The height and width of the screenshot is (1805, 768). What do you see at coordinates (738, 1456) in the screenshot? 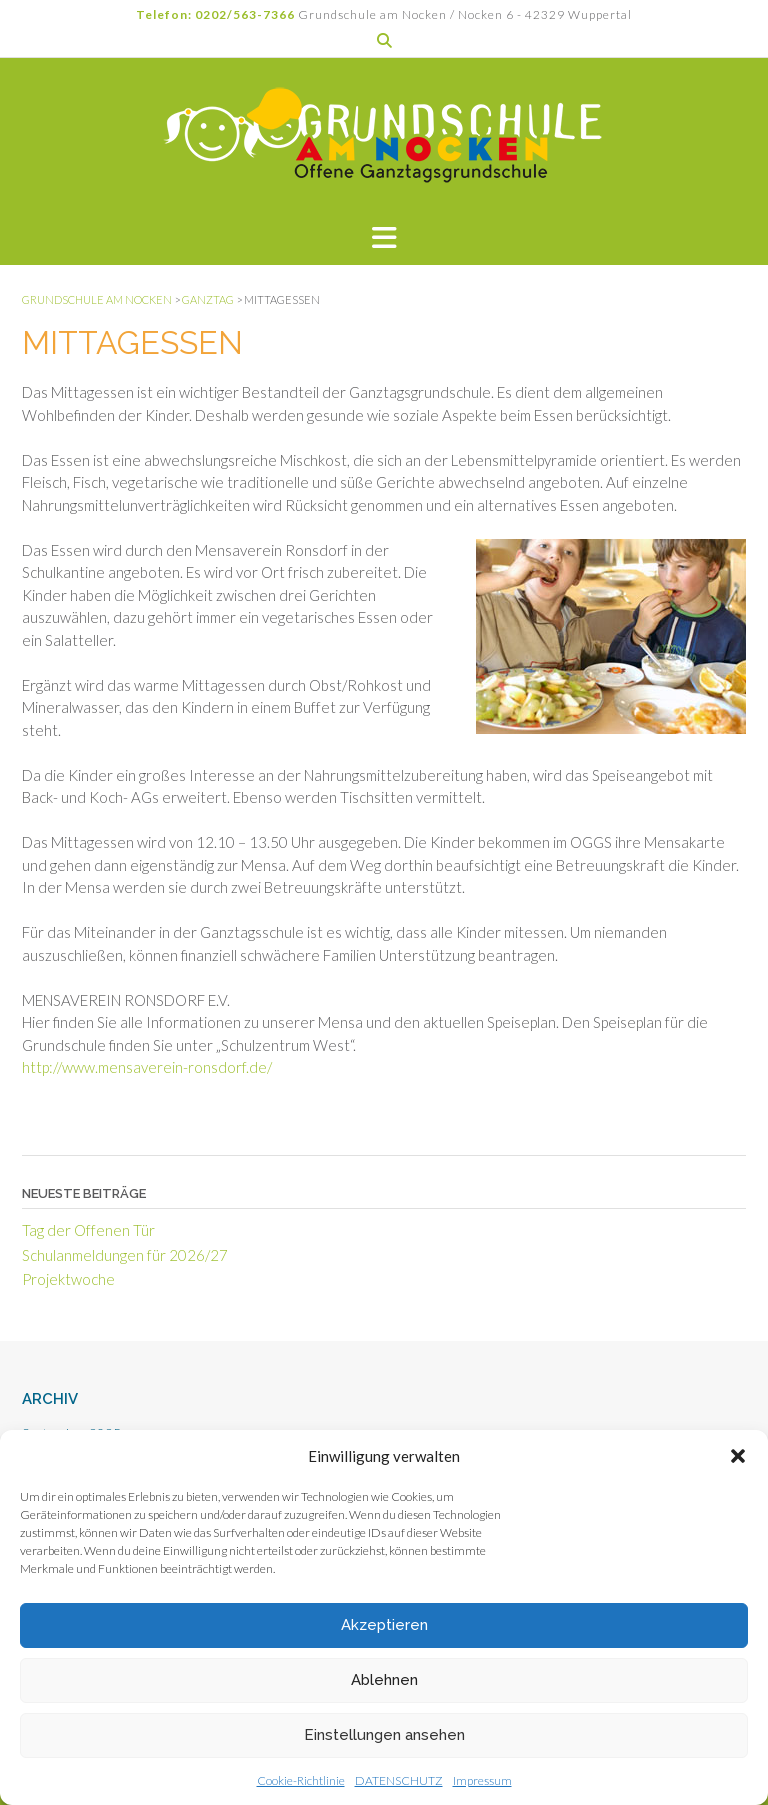
I see `[button]` at bounding box center [738, 1456].